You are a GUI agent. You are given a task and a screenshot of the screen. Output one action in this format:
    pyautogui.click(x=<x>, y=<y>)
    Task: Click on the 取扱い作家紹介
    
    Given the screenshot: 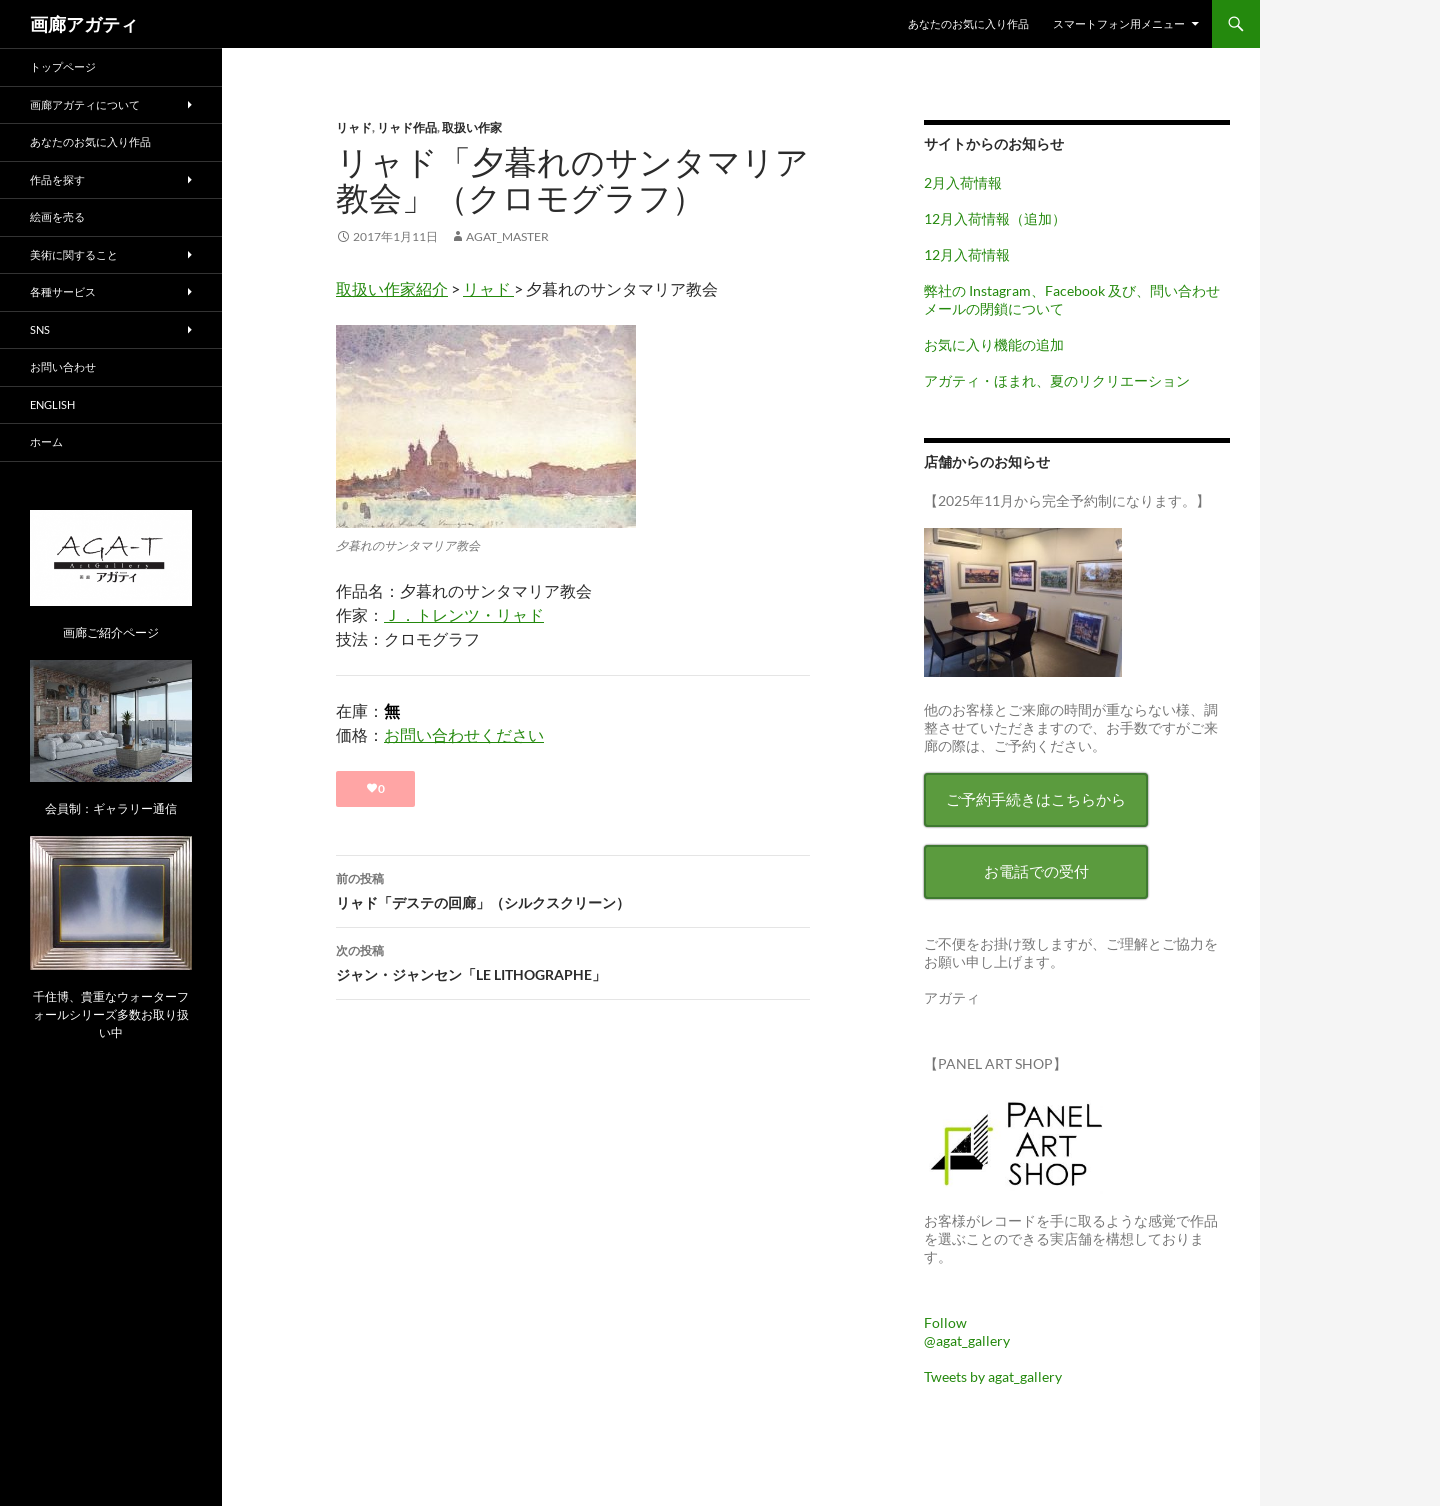 What is the action you would take?
    pyautogui.click(x=392, y=288)
    